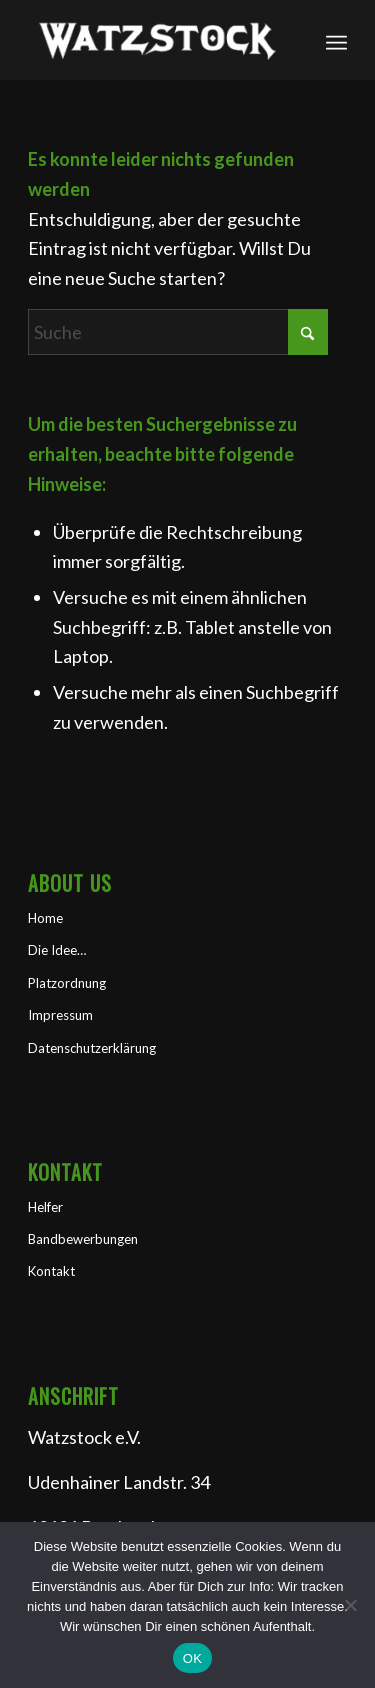  Describe the element at coordinates (45, 918) in the screenshot. I see `Home` at that location.